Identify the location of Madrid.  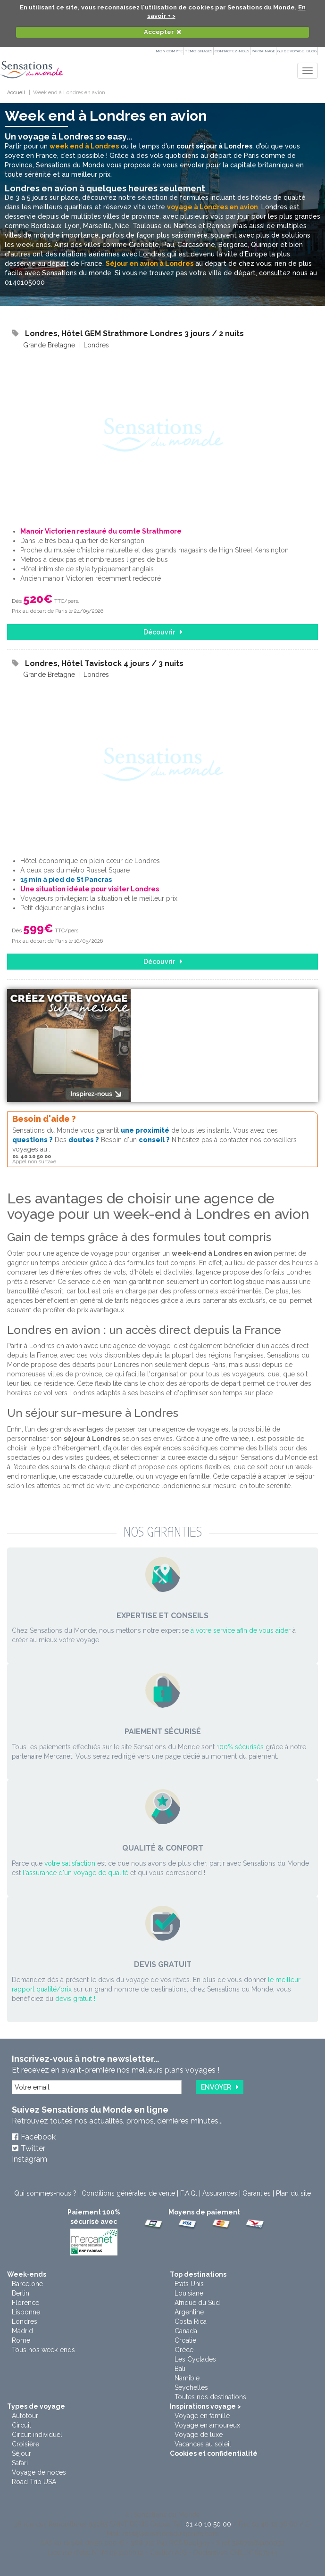
(22, 2331).